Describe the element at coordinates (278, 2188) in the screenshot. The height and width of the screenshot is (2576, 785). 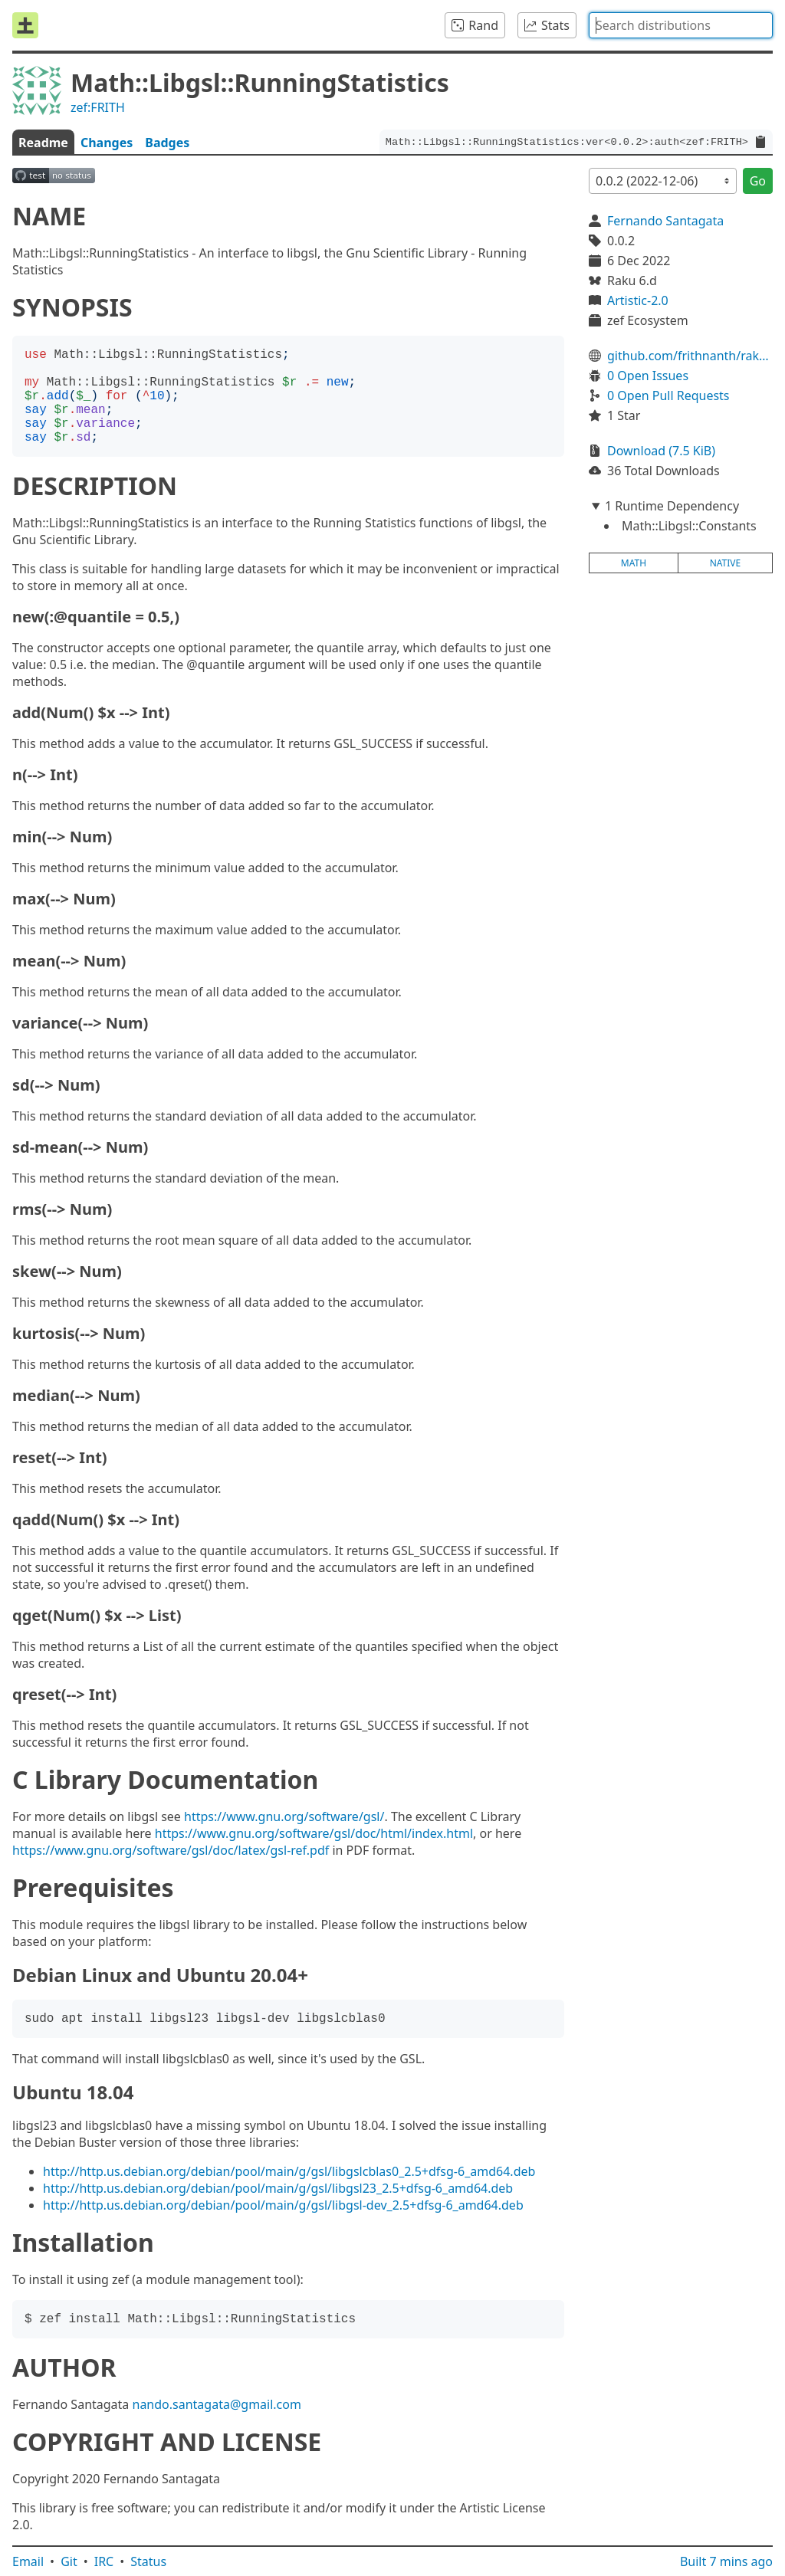
I see `http://http.us.debian.org/debian/pool/main/g/gsl/libgsl23_2.5+dfsg-6_amd64.deb` at that location.